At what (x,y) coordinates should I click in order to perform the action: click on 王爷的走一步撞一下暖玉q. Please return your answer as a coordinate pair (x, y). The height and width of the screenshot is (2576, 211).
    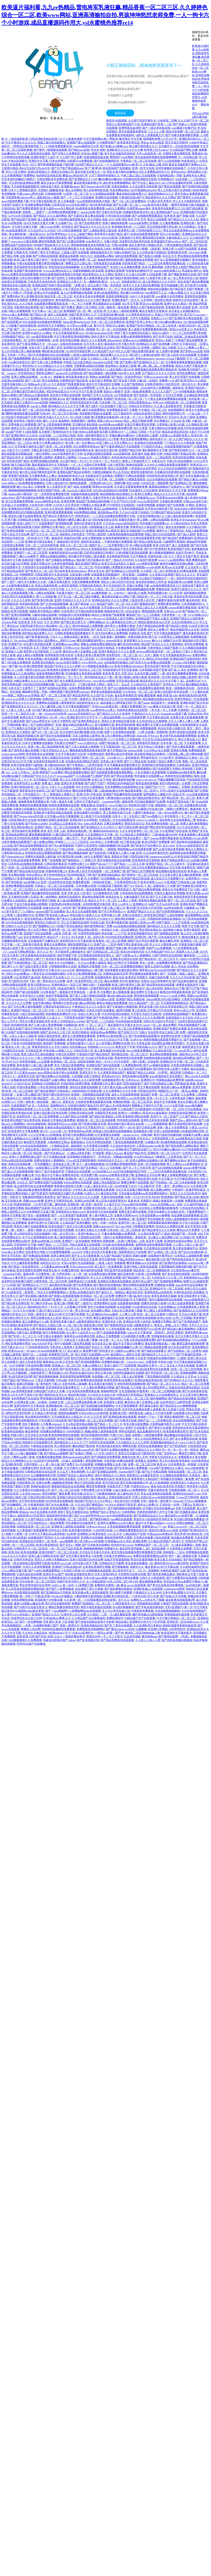
    Looking at the image, I should click on (175, 1504).